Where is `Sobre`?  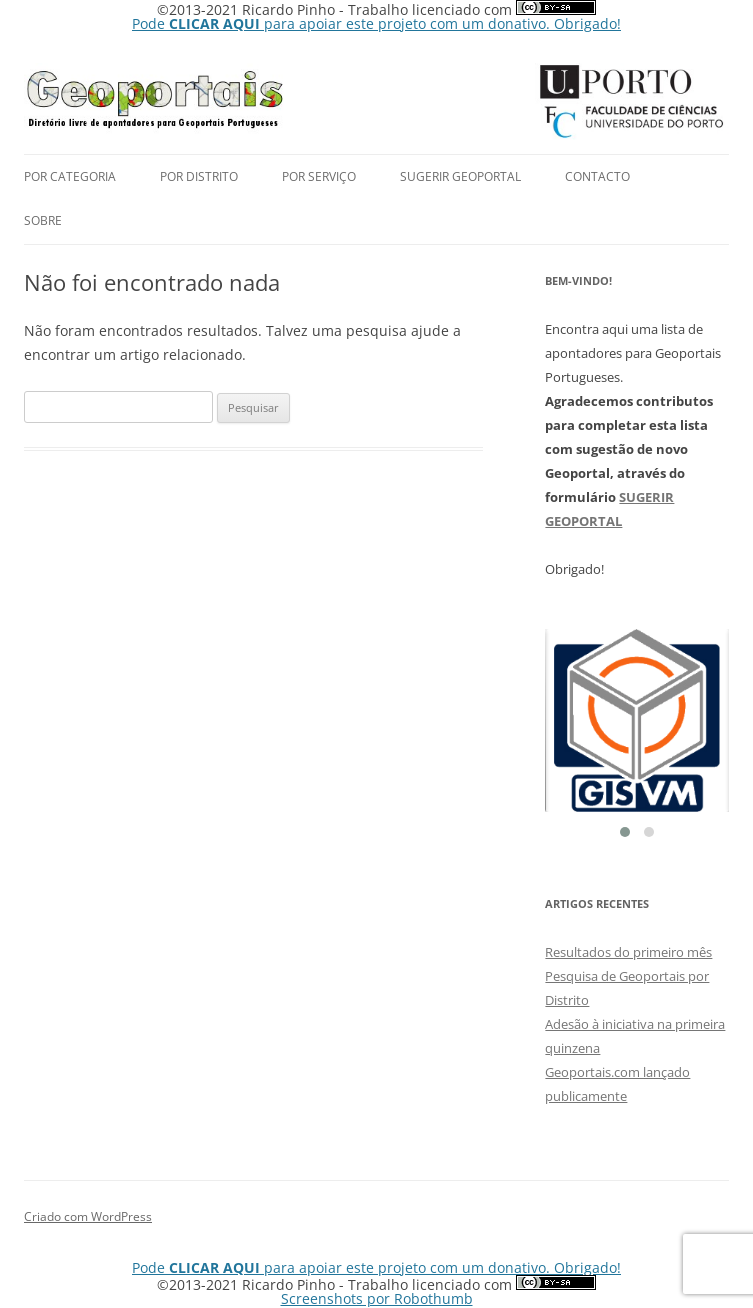
Sobre is located at coordinates (43, 220).